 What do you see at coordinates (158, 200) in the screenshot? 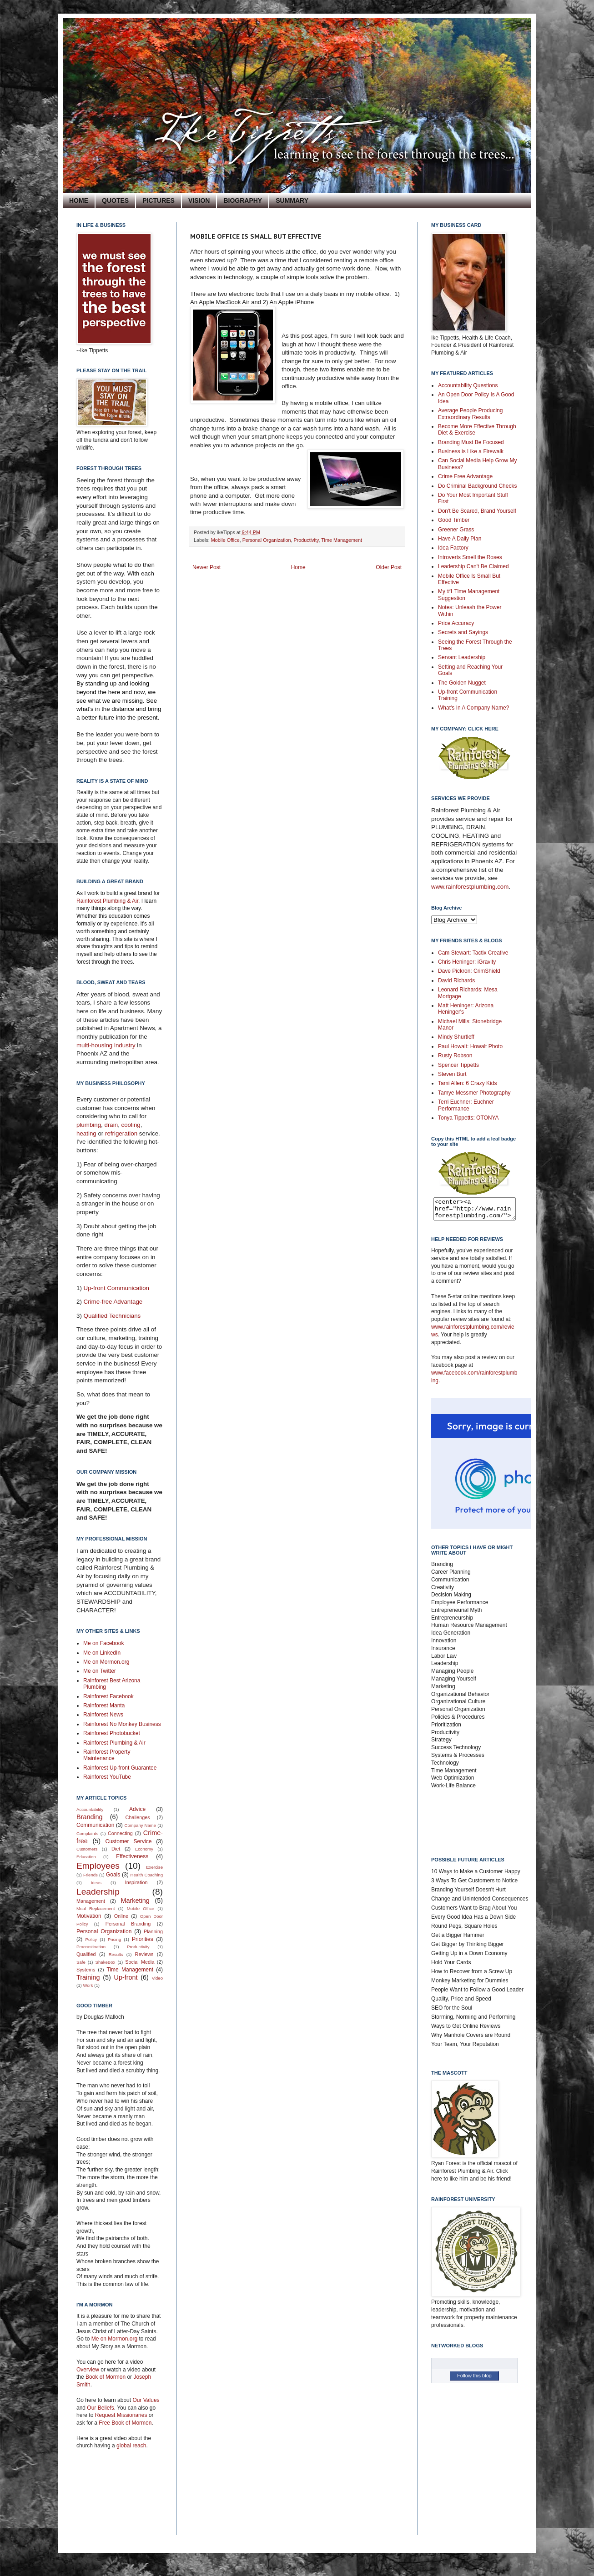
I see `PICTURES` at bounding box center [158, 200].